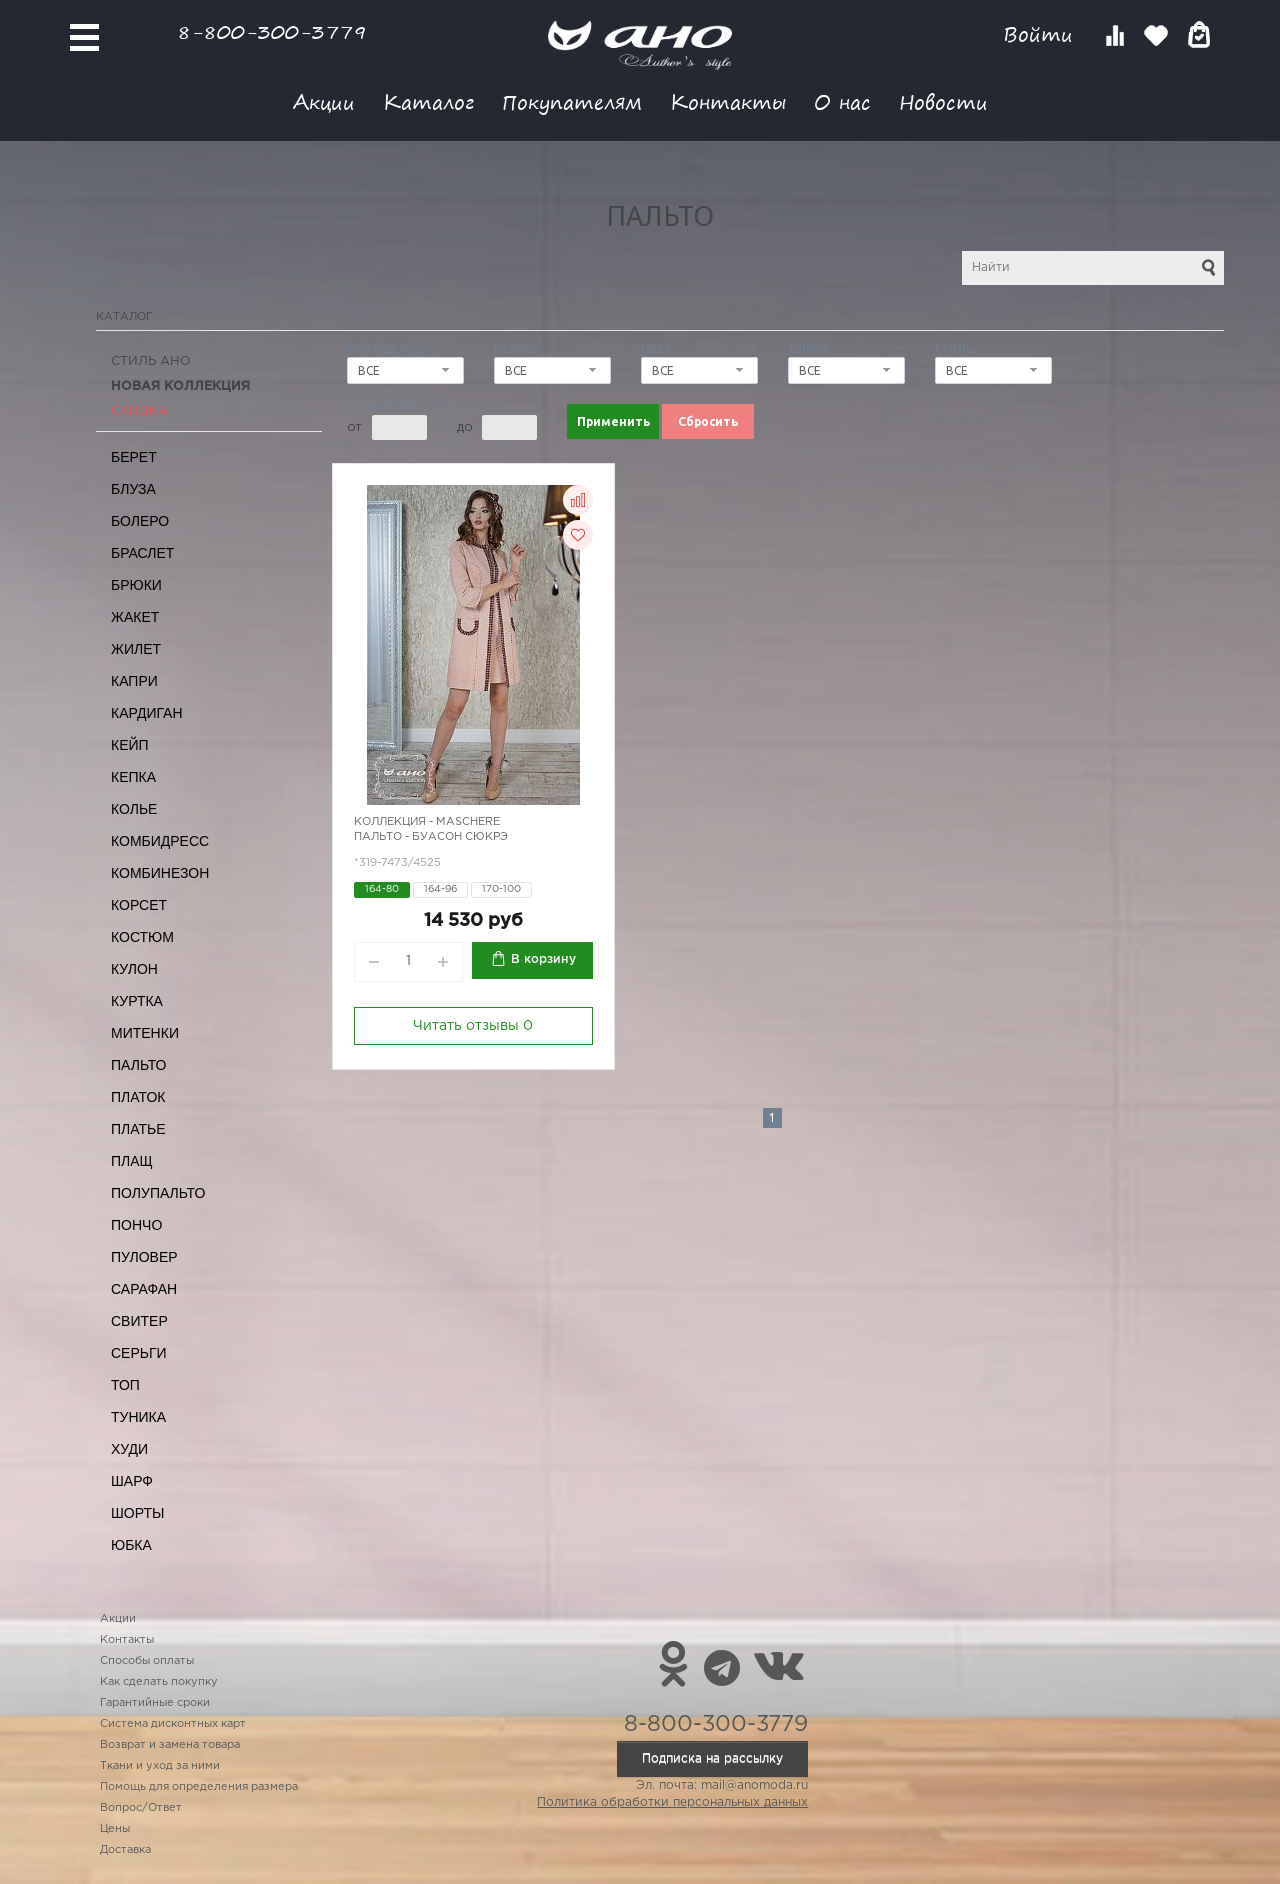 The height and width of the screenshot is (1884, 1280). I want to click on 8-800-300-3779, so click(272, 31).